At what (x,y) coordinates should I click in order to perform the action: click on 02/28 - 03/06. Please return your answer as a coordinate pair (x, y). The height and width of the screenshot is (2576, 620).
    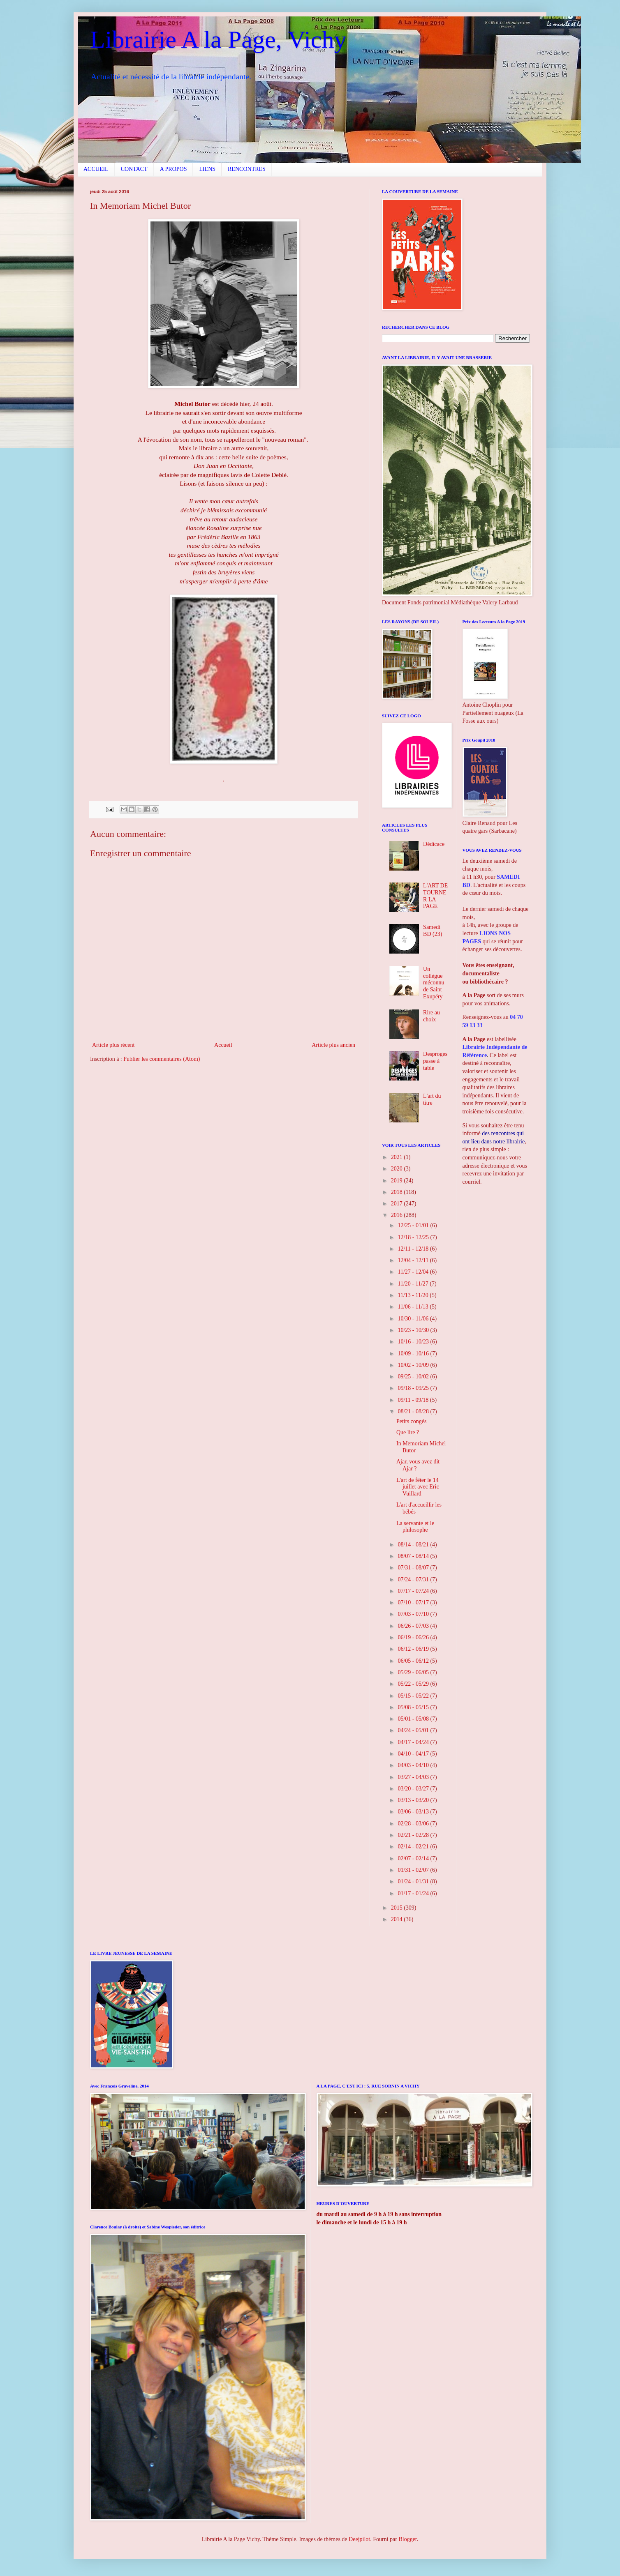
    Looking at the image, I should click on (414, 1823).